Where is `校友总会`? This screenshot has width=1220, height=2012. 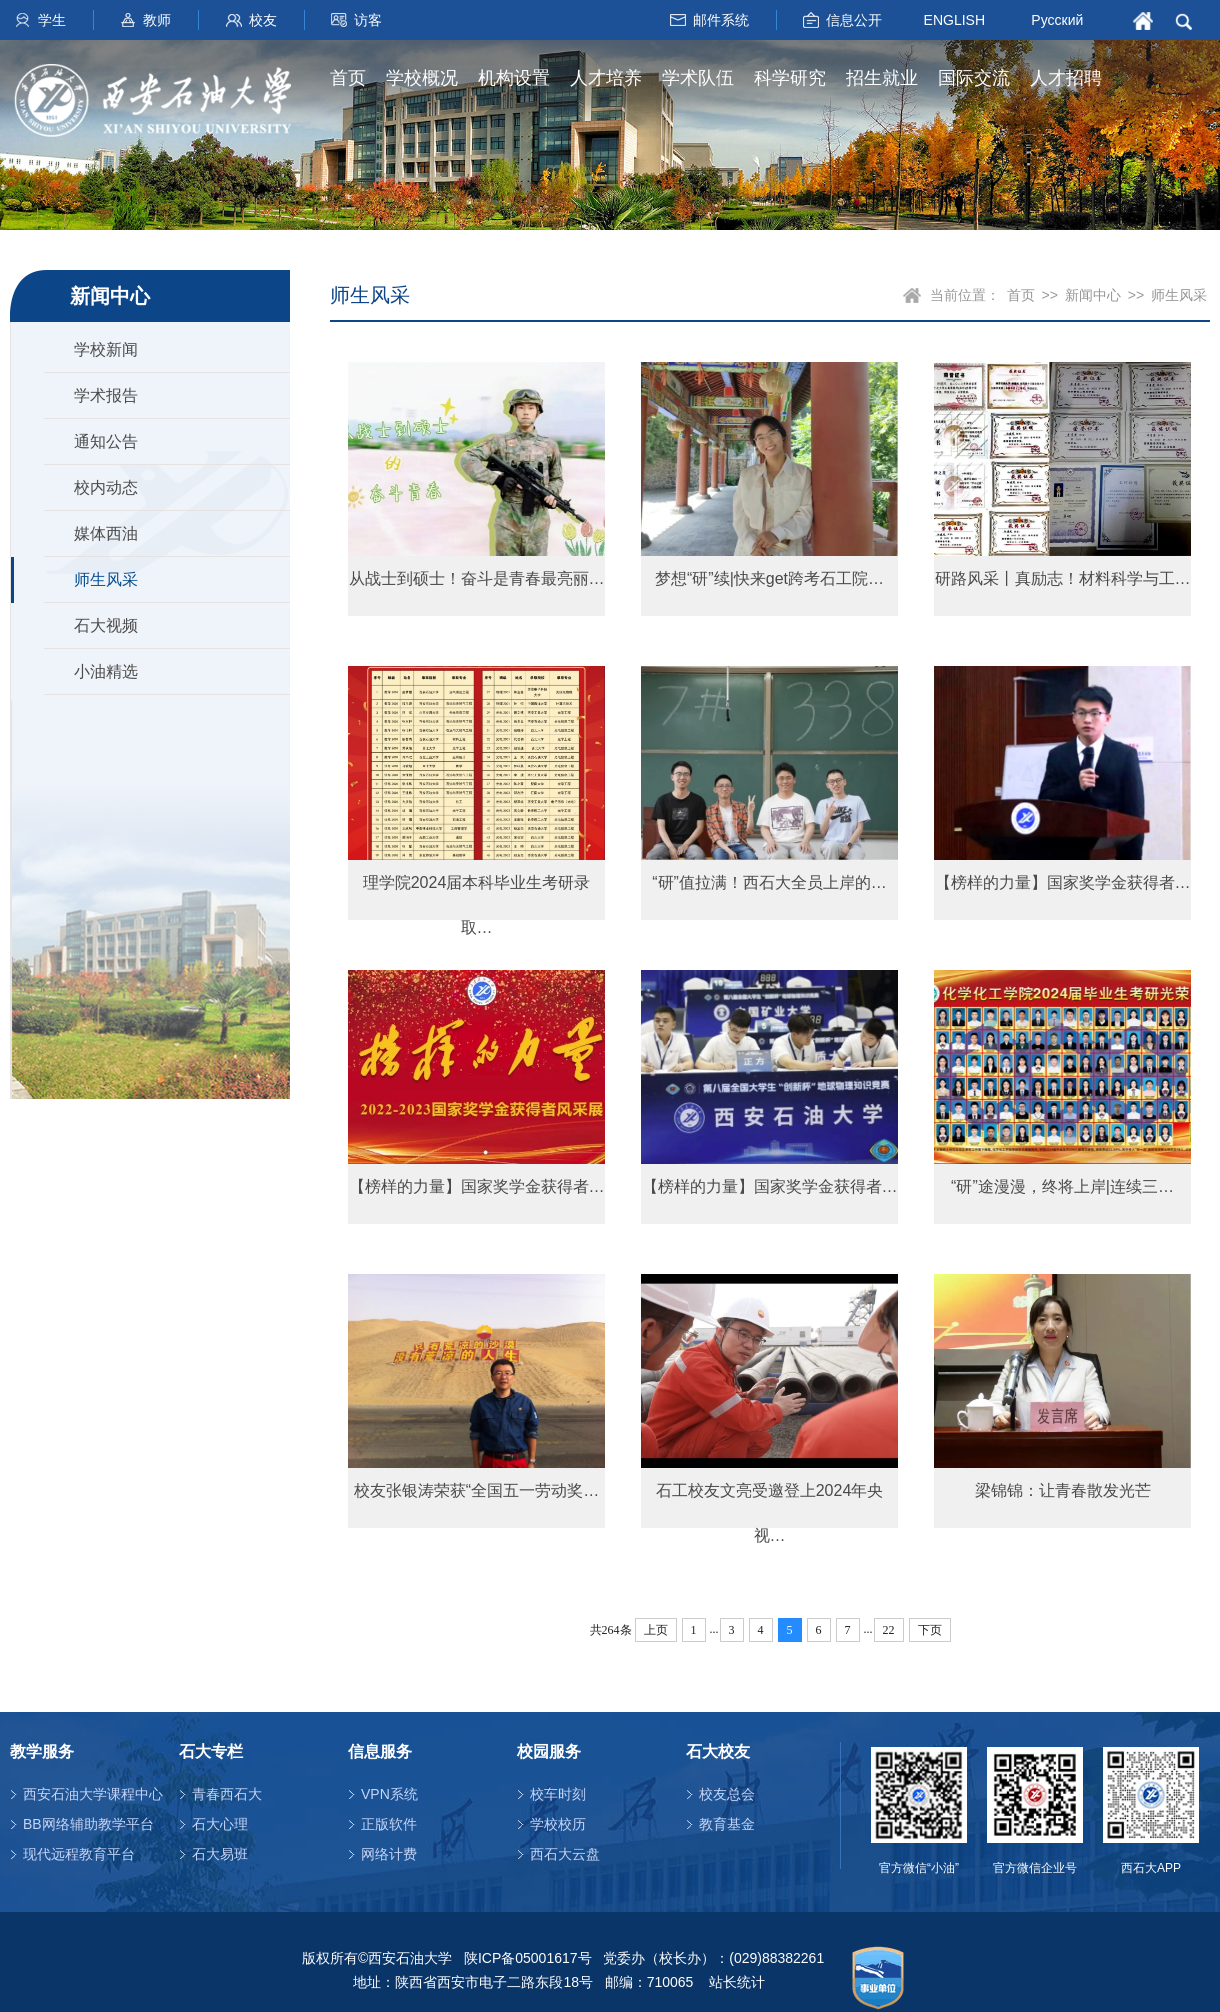
校友总会 is located at coordinates (727, 1794).